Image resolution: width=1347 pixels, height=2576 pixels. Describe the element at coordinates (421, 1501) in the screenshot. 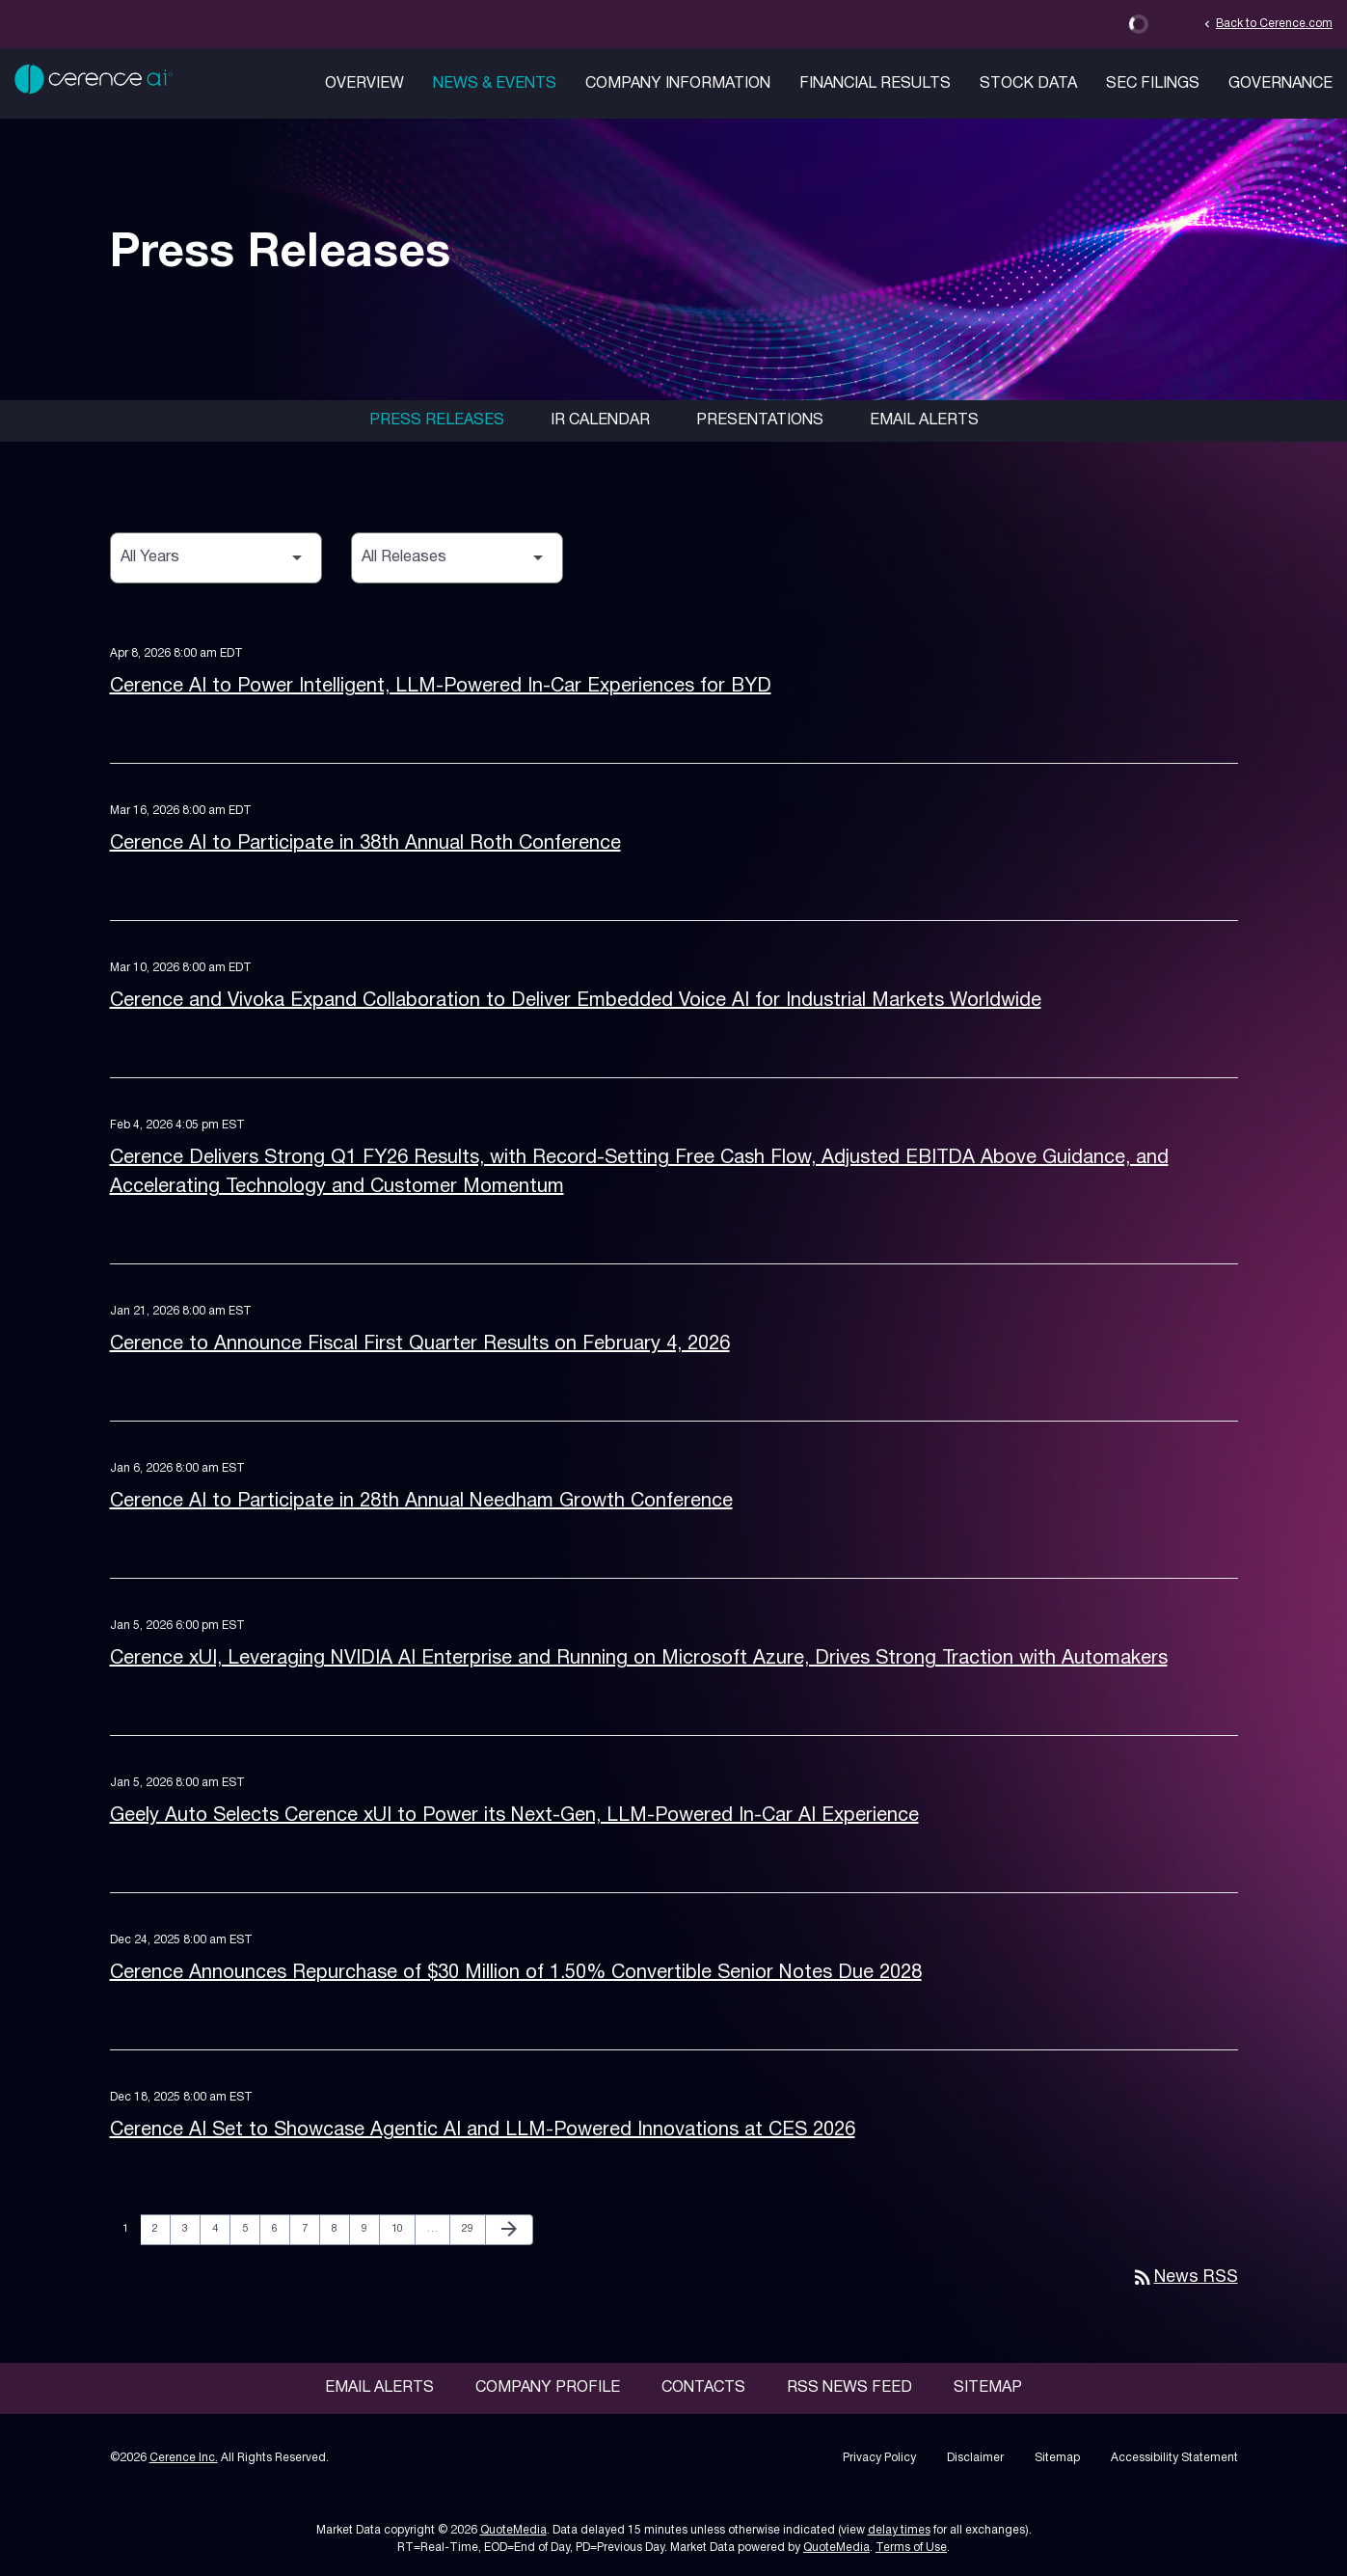

I see `Cerence AI to Participate in 28th Annual Needham Growth Conference` at that location.